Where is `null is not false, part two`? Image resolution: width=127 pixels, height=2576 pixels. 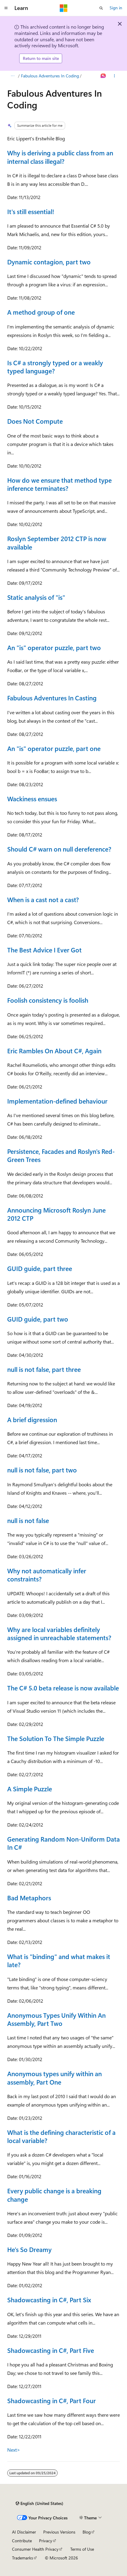
null is not false, part two is located at coordinates (42, 1470).